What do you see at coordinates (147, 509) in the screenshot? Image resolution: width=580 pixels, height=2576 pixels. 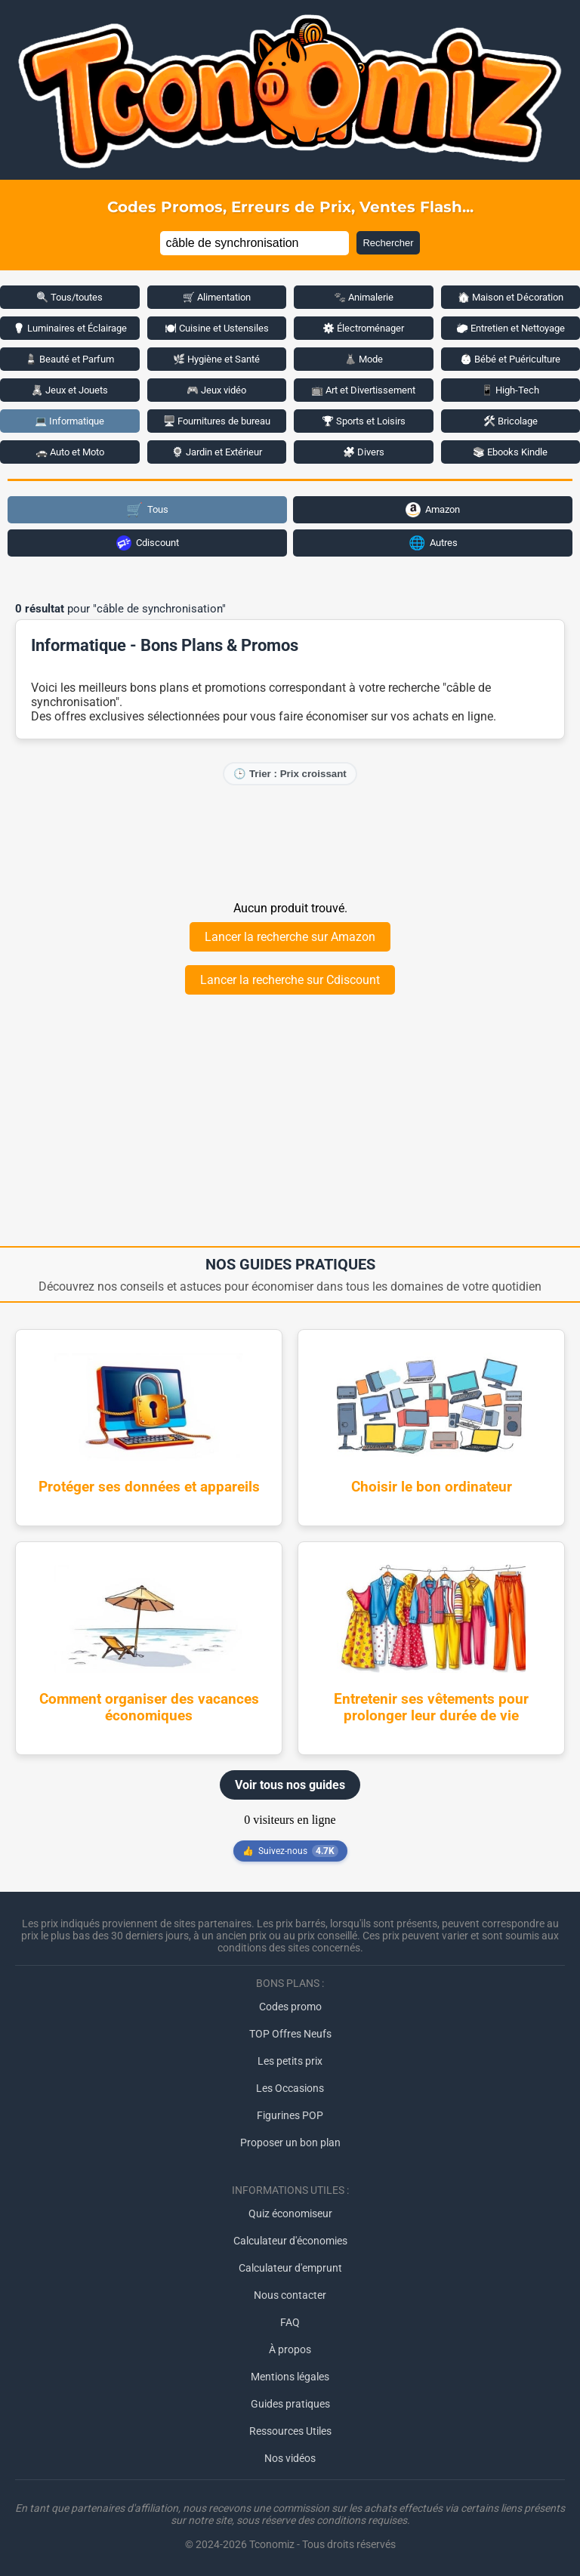 I see `Tous` at bounding box center [147, 509].